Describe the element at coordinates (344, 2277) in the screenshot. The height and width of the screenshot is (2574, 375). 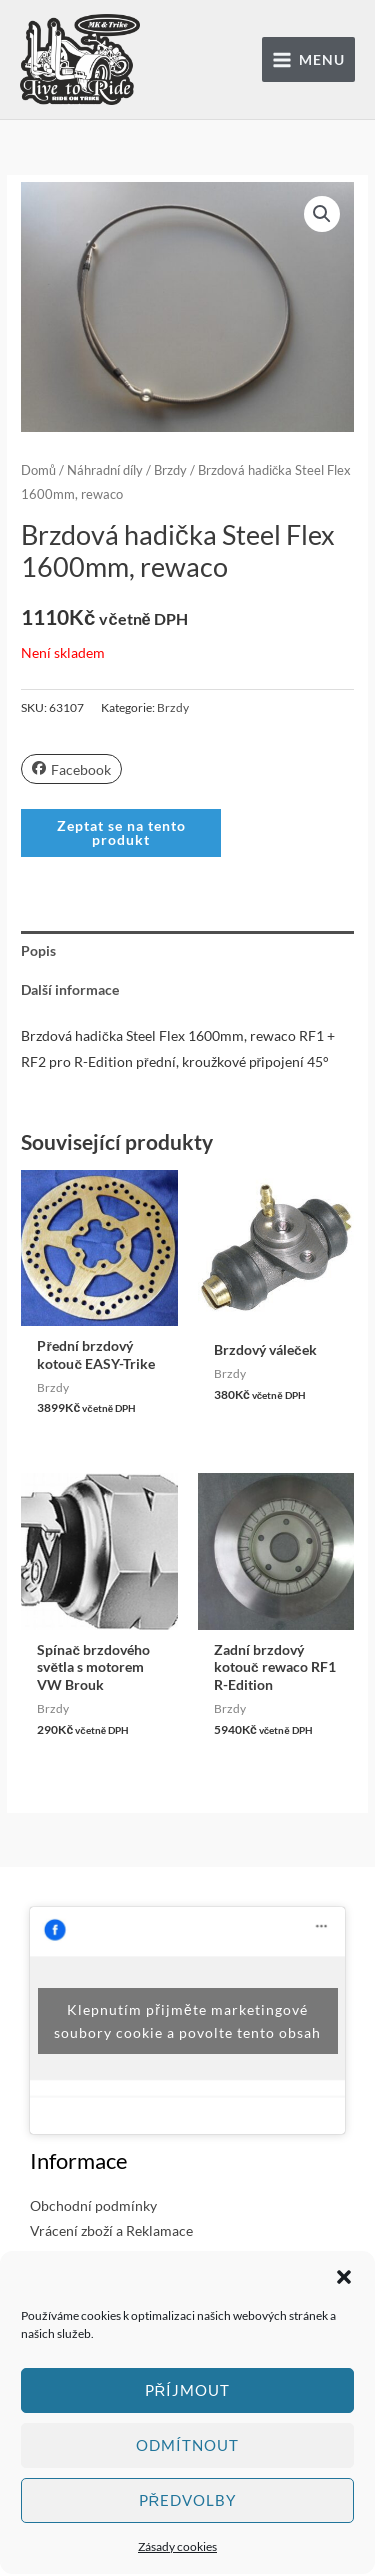
I see `[button]` at that location.